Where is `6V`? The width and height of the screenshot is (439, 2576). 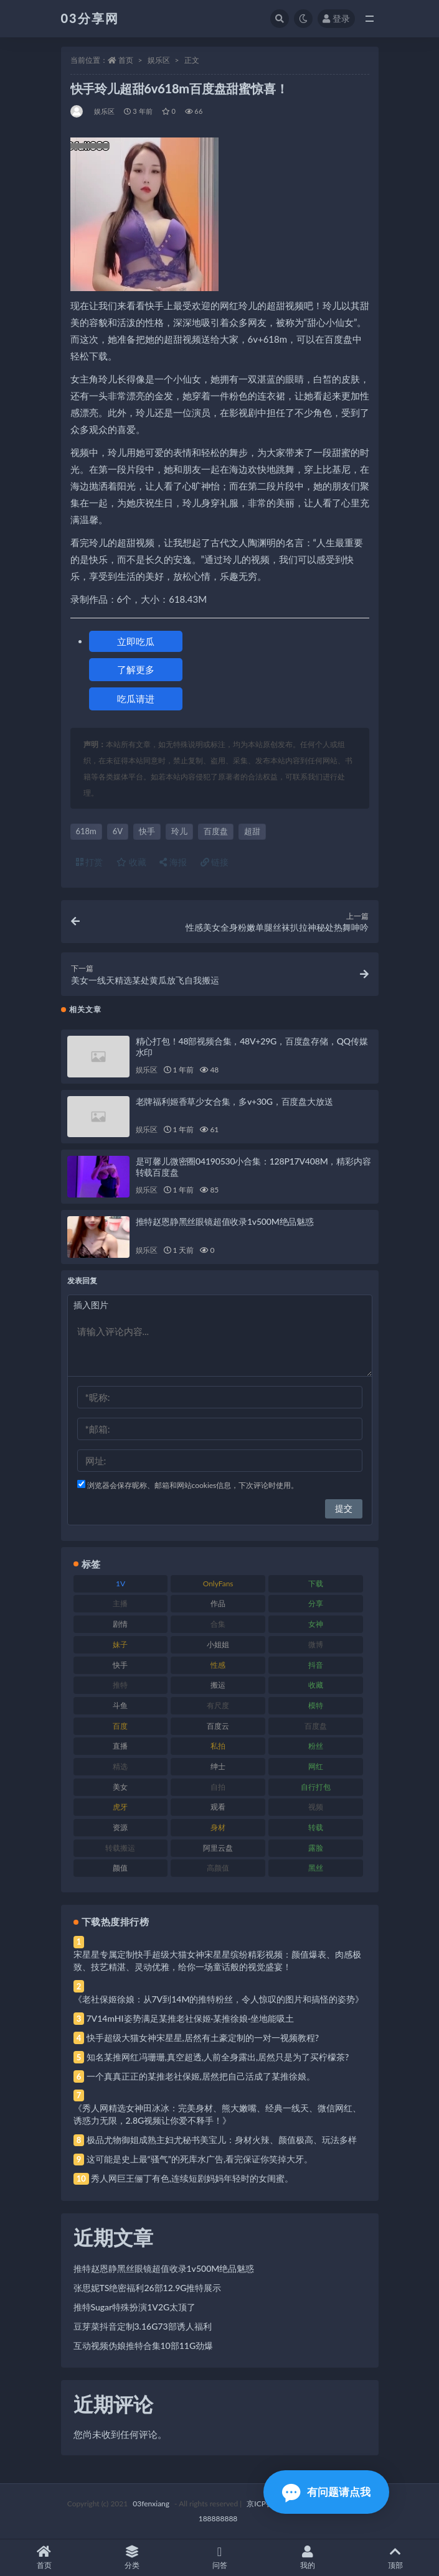
6V is located at coordinates (118, 831).